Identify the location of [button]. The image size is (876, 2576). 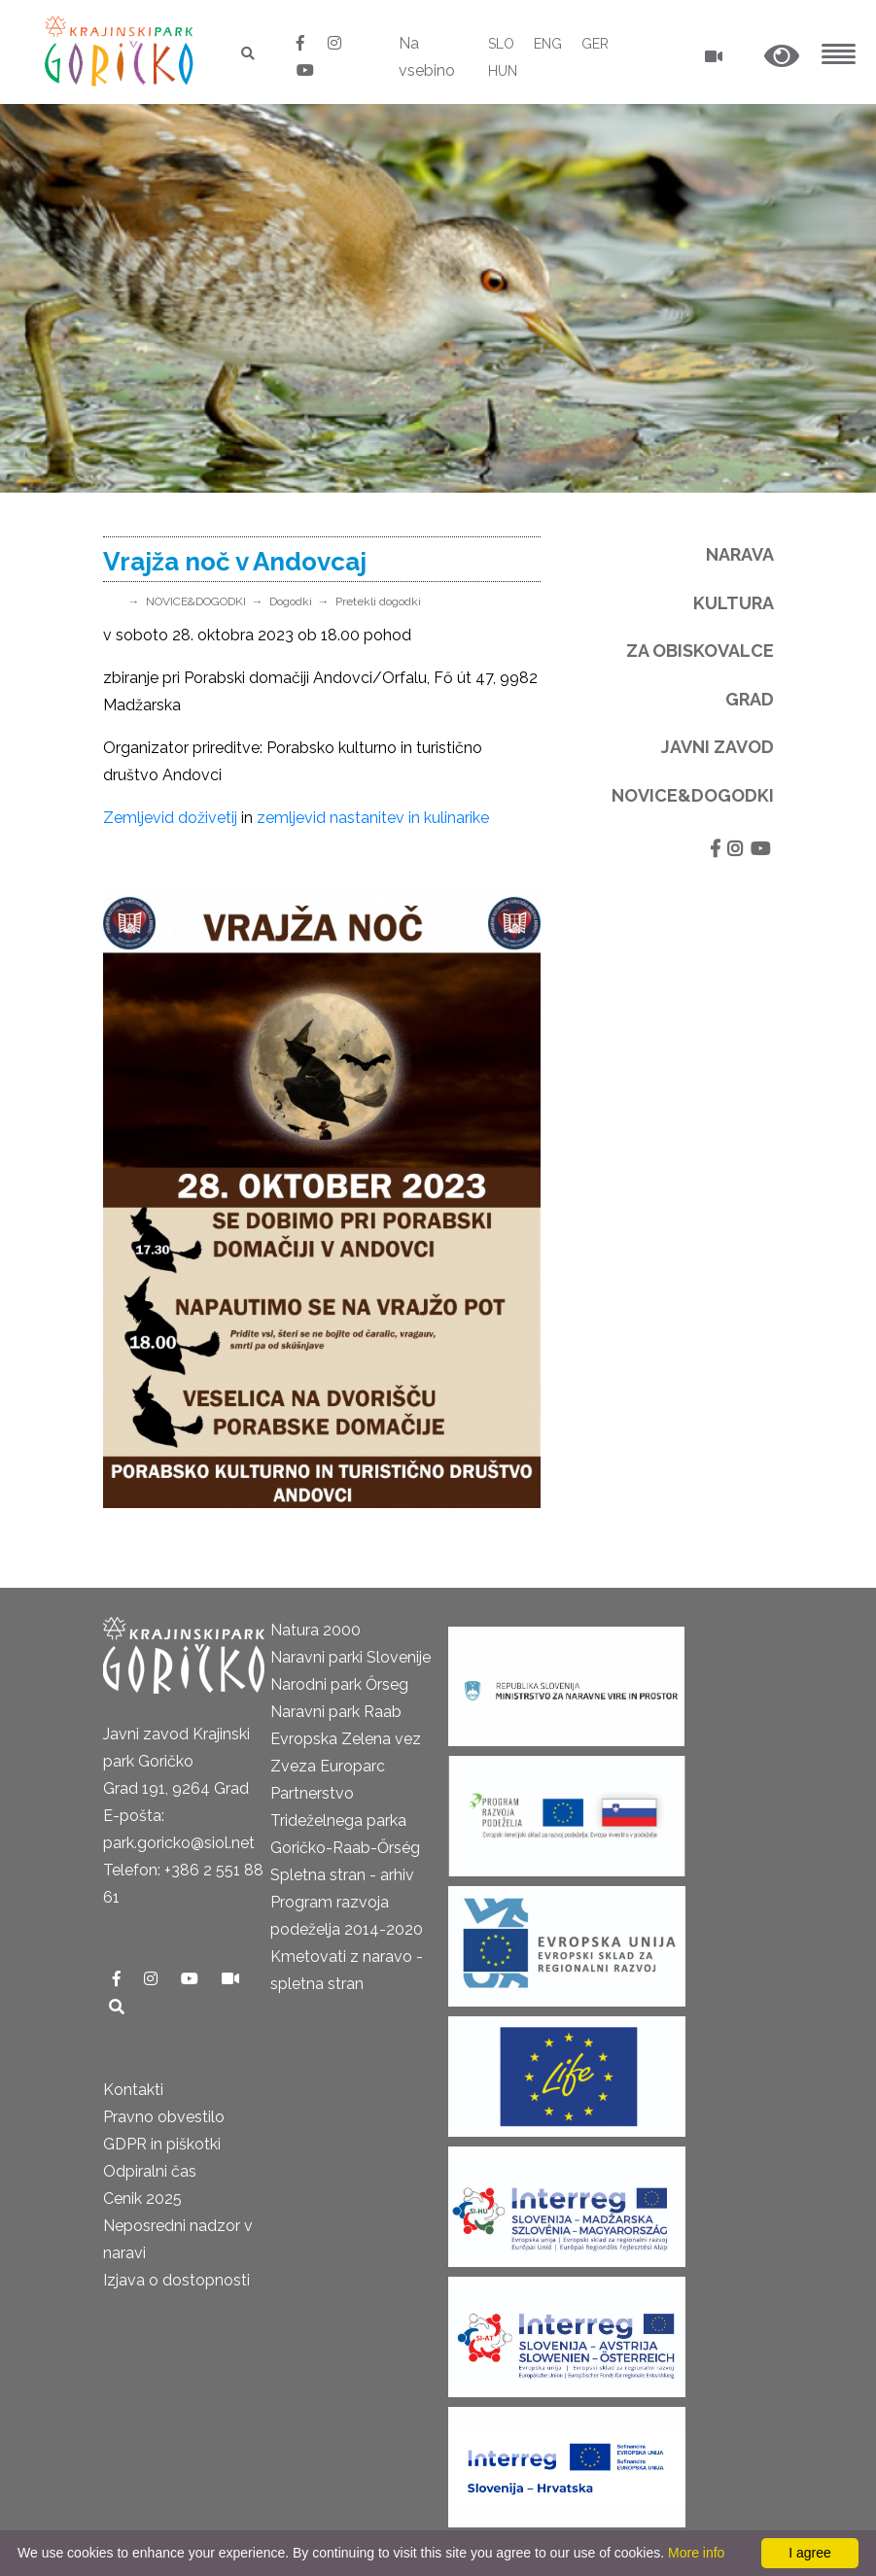
(782, 57).